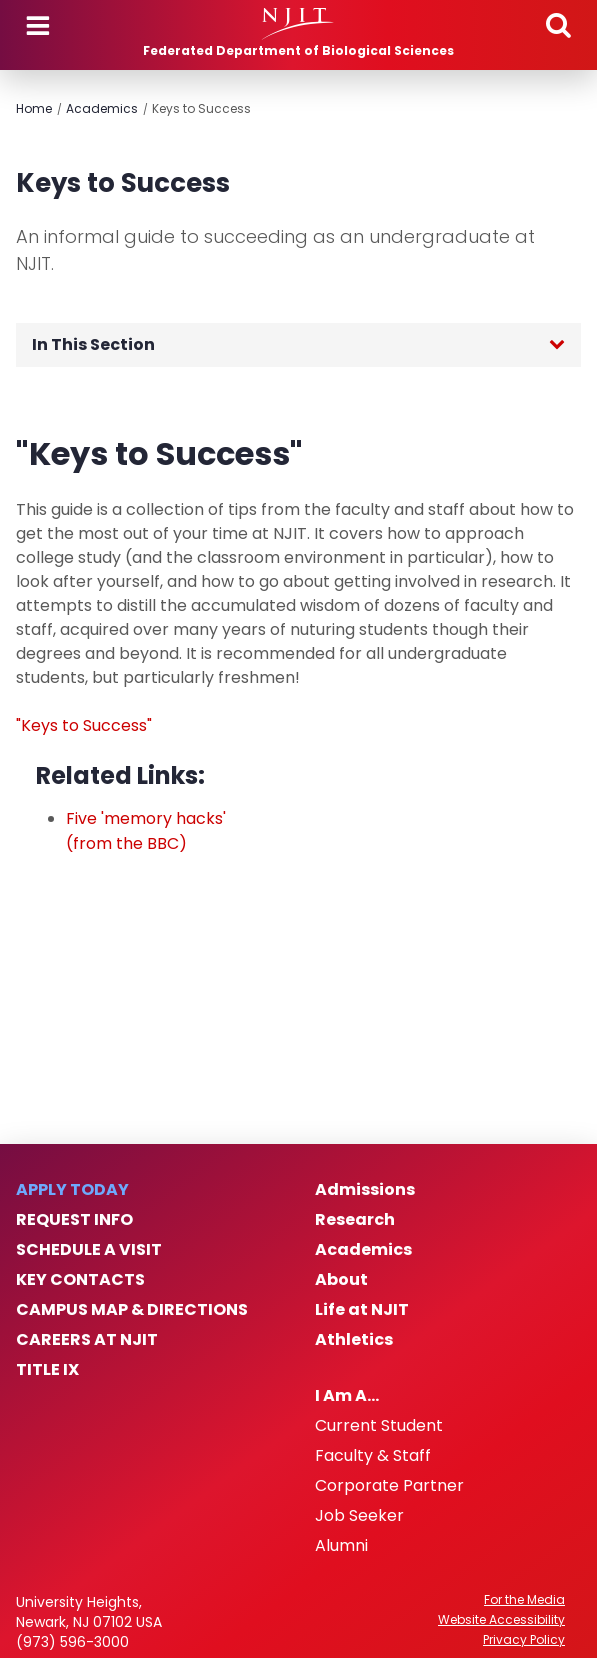 Image resolution: width=597 pixels, height=1658 pixels. I want to click on Website Accessibility, so click(501, 1620).